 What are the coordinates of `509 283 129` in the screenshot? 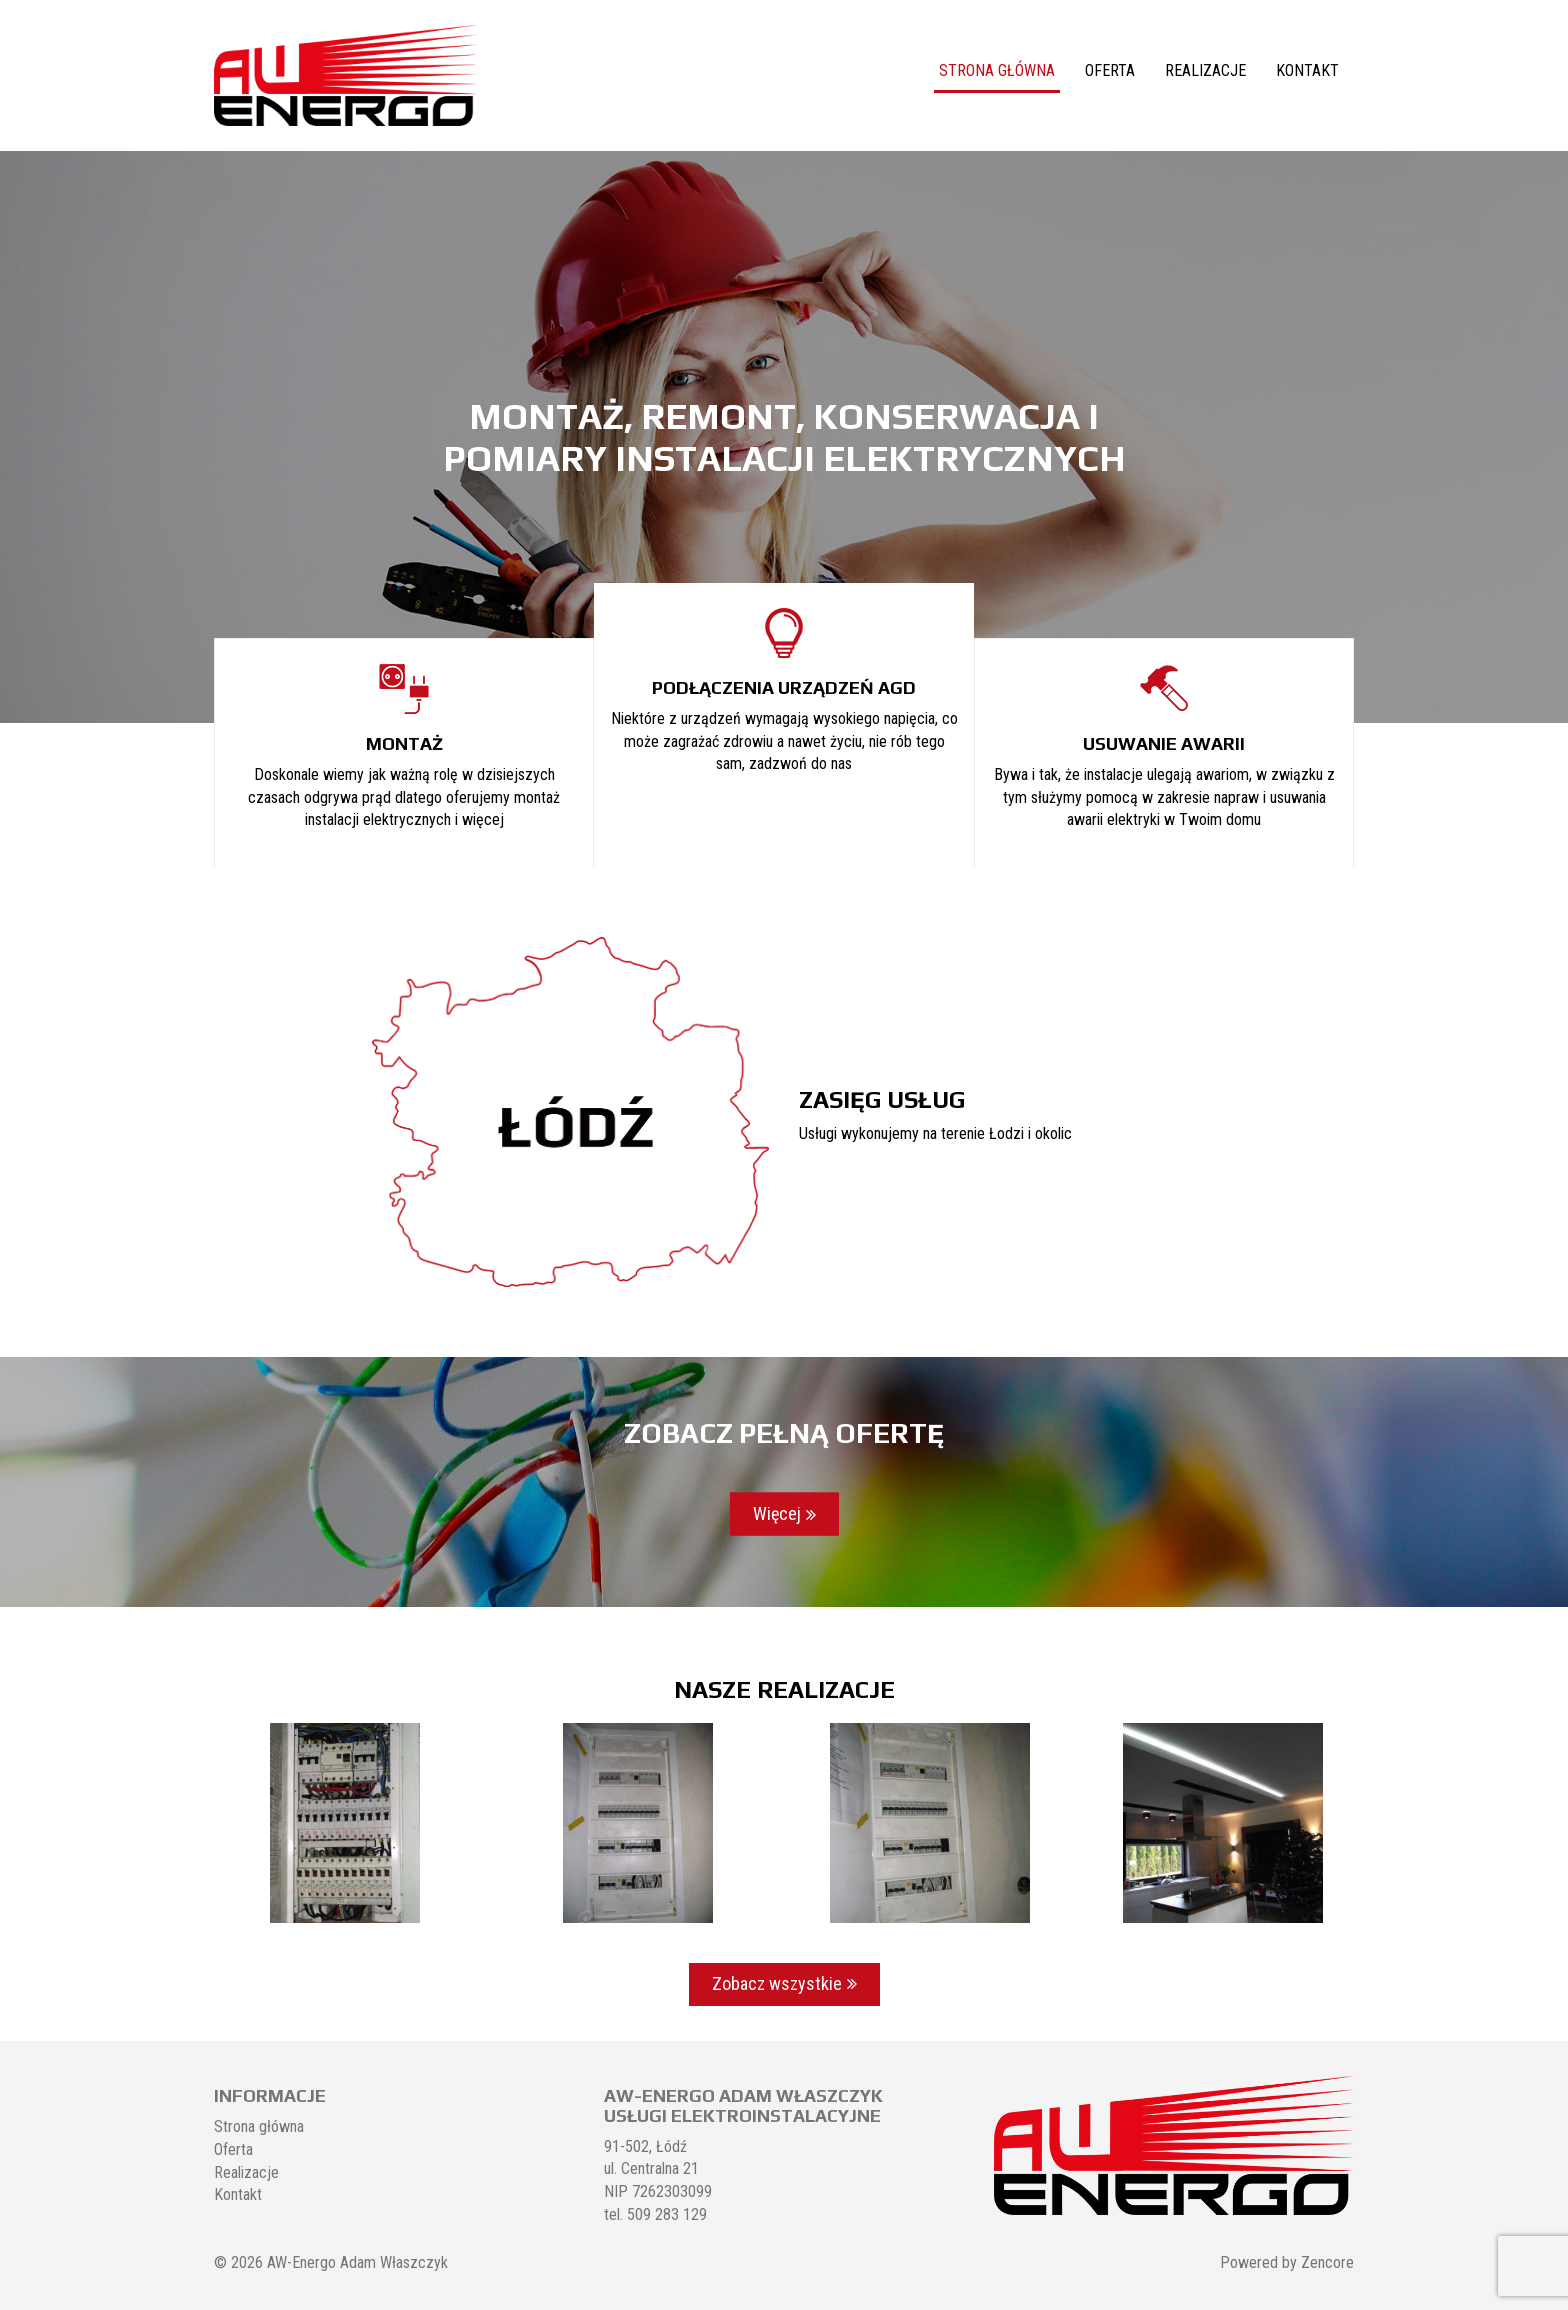 It's located at (667, 2214).